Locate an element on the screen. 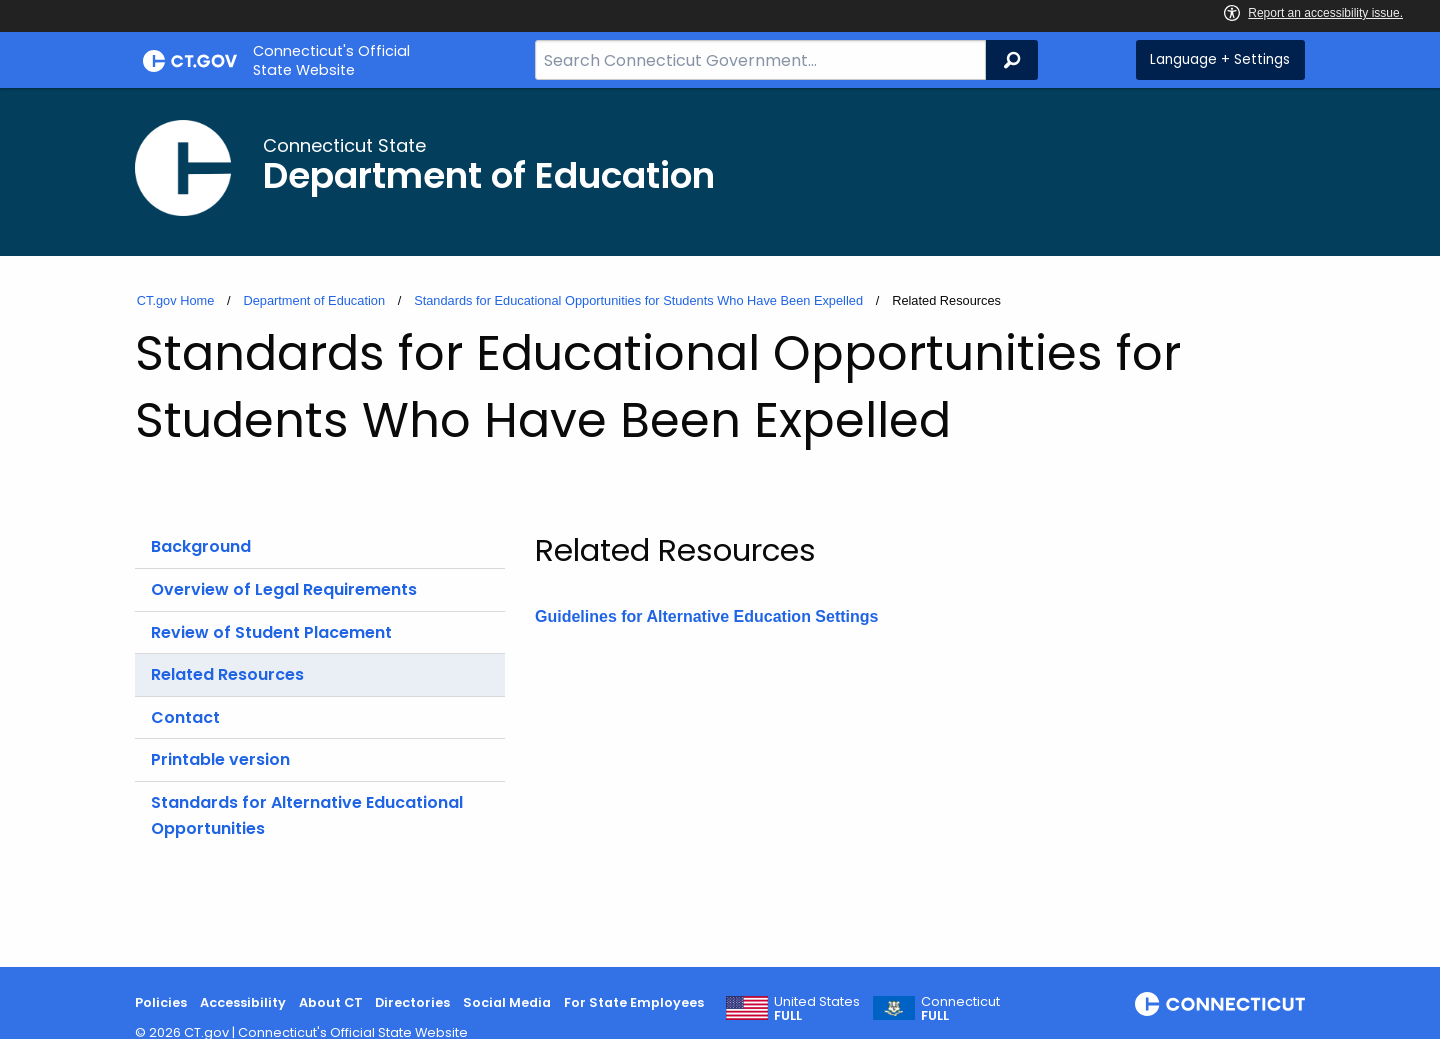  Overview of Legal Requirements is located at coordinates (284, 589).